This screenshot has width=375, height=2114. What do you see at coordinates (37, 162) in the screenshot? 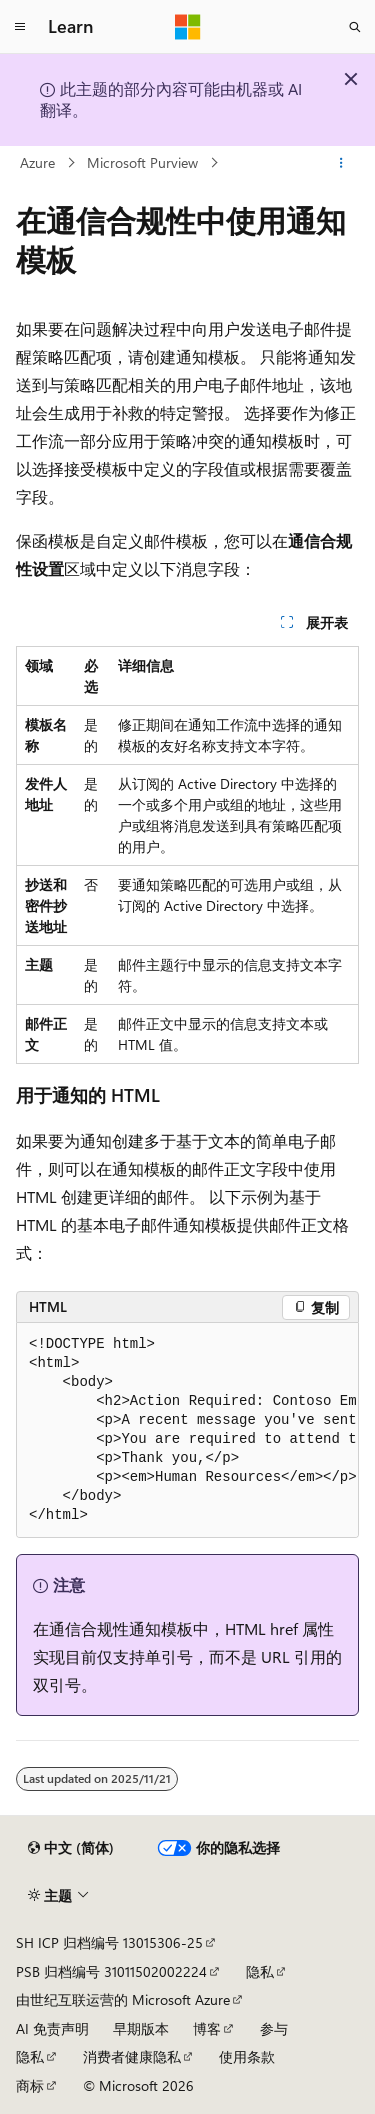
I see `Azure` at bounding box center [37, 162].